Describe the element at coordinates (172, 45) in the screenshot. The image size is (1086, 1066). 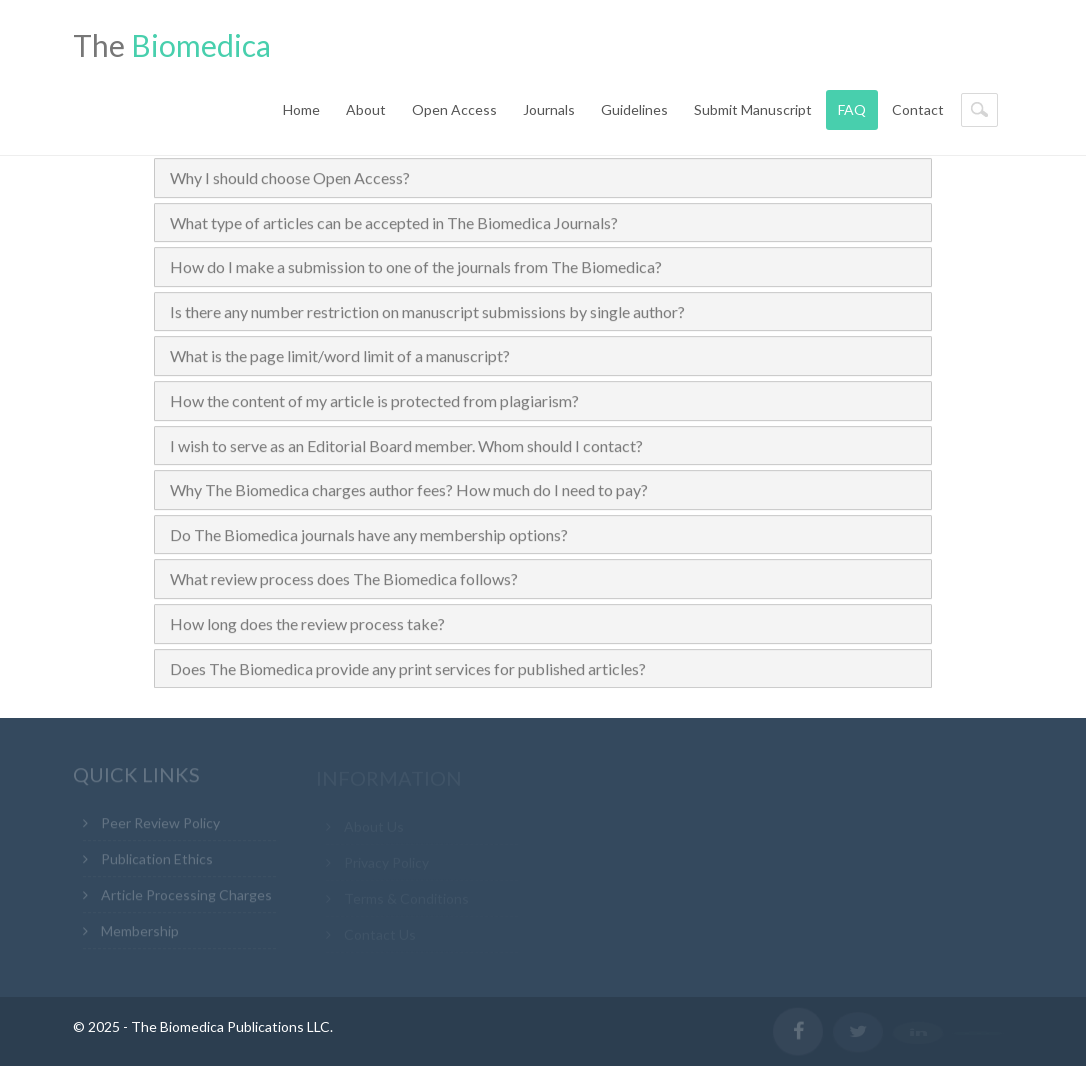
I see `The` at that location.